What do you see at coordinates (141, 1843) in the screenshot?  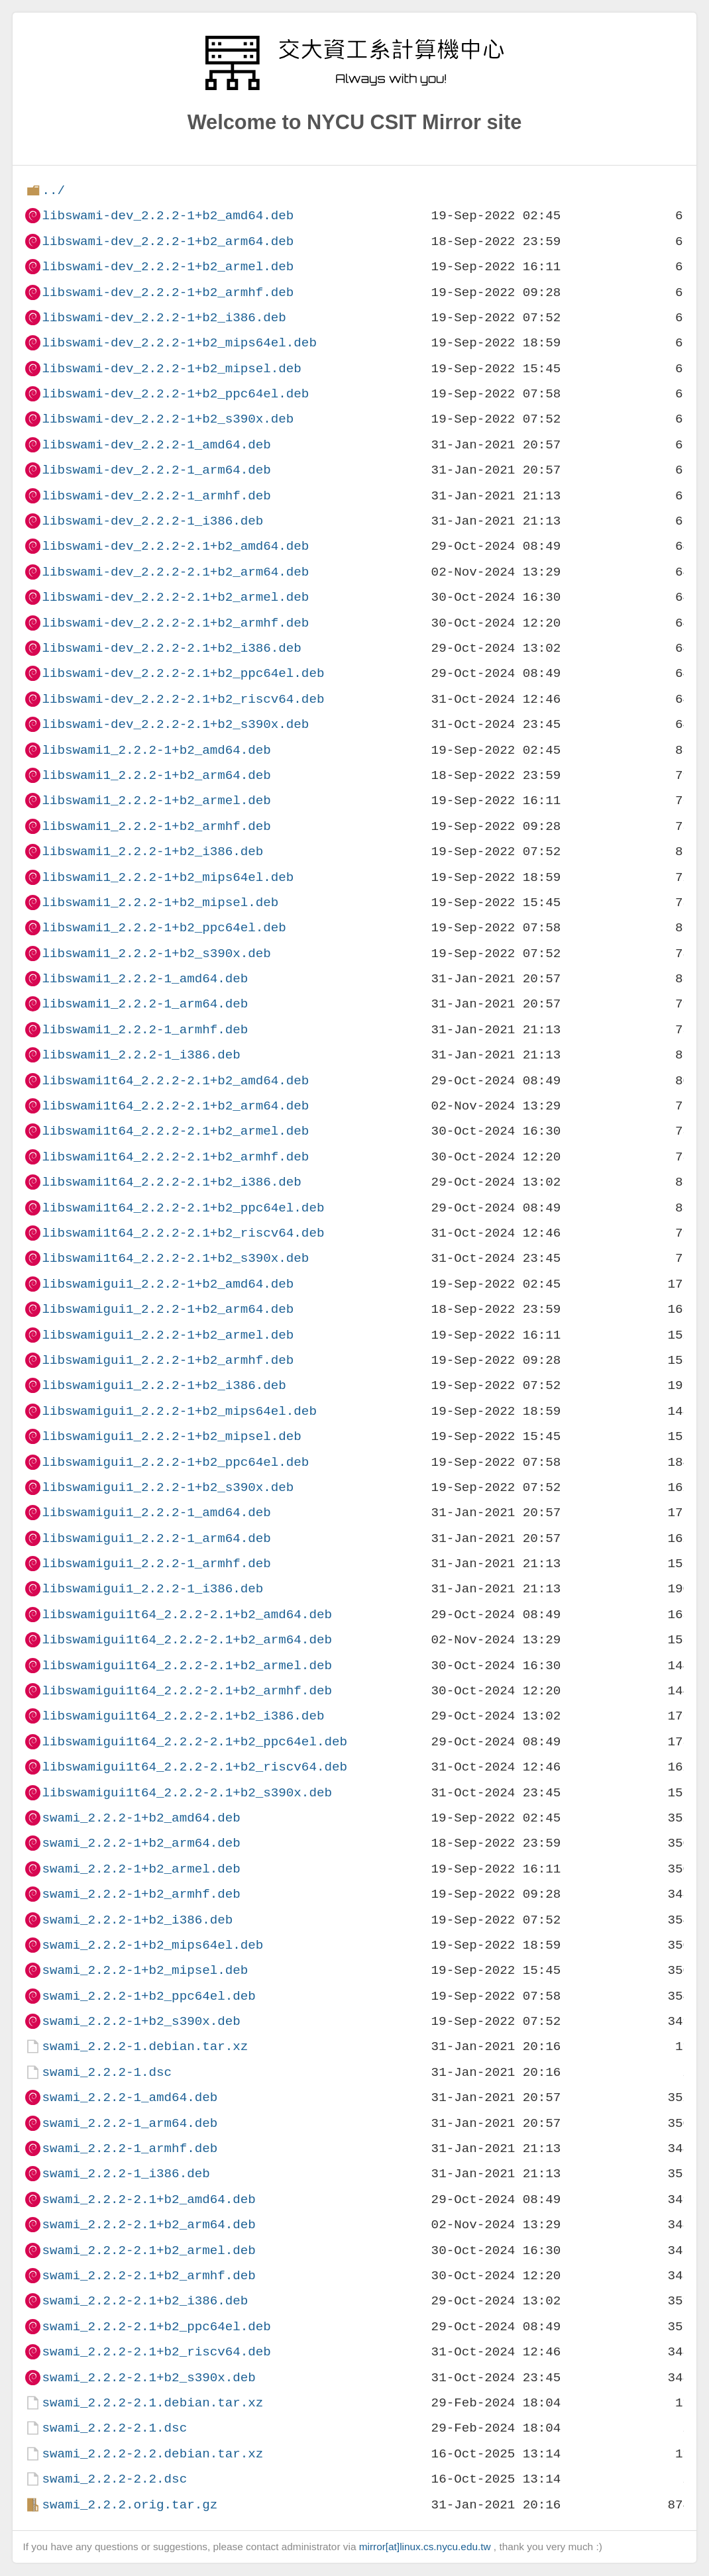 I see `swami_2.2.2-1+b2_arm64.deb` at bounding box center [141, 1843].